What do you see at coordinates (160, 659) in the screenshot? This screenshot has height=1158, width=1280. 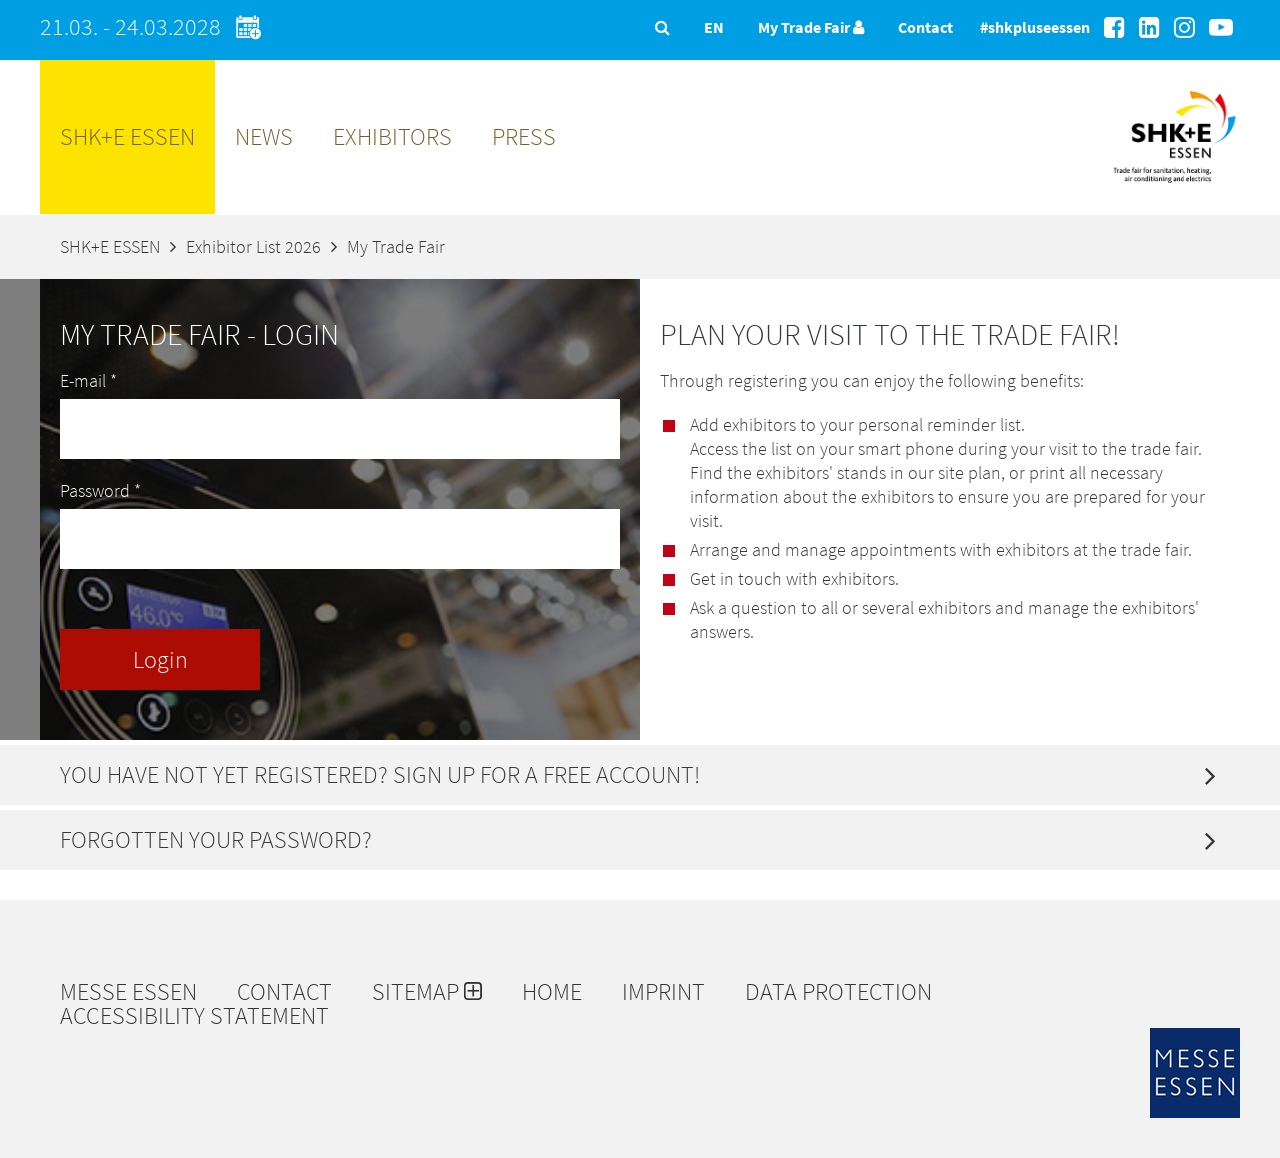 I see `Login` at bounding box center [160, 659].